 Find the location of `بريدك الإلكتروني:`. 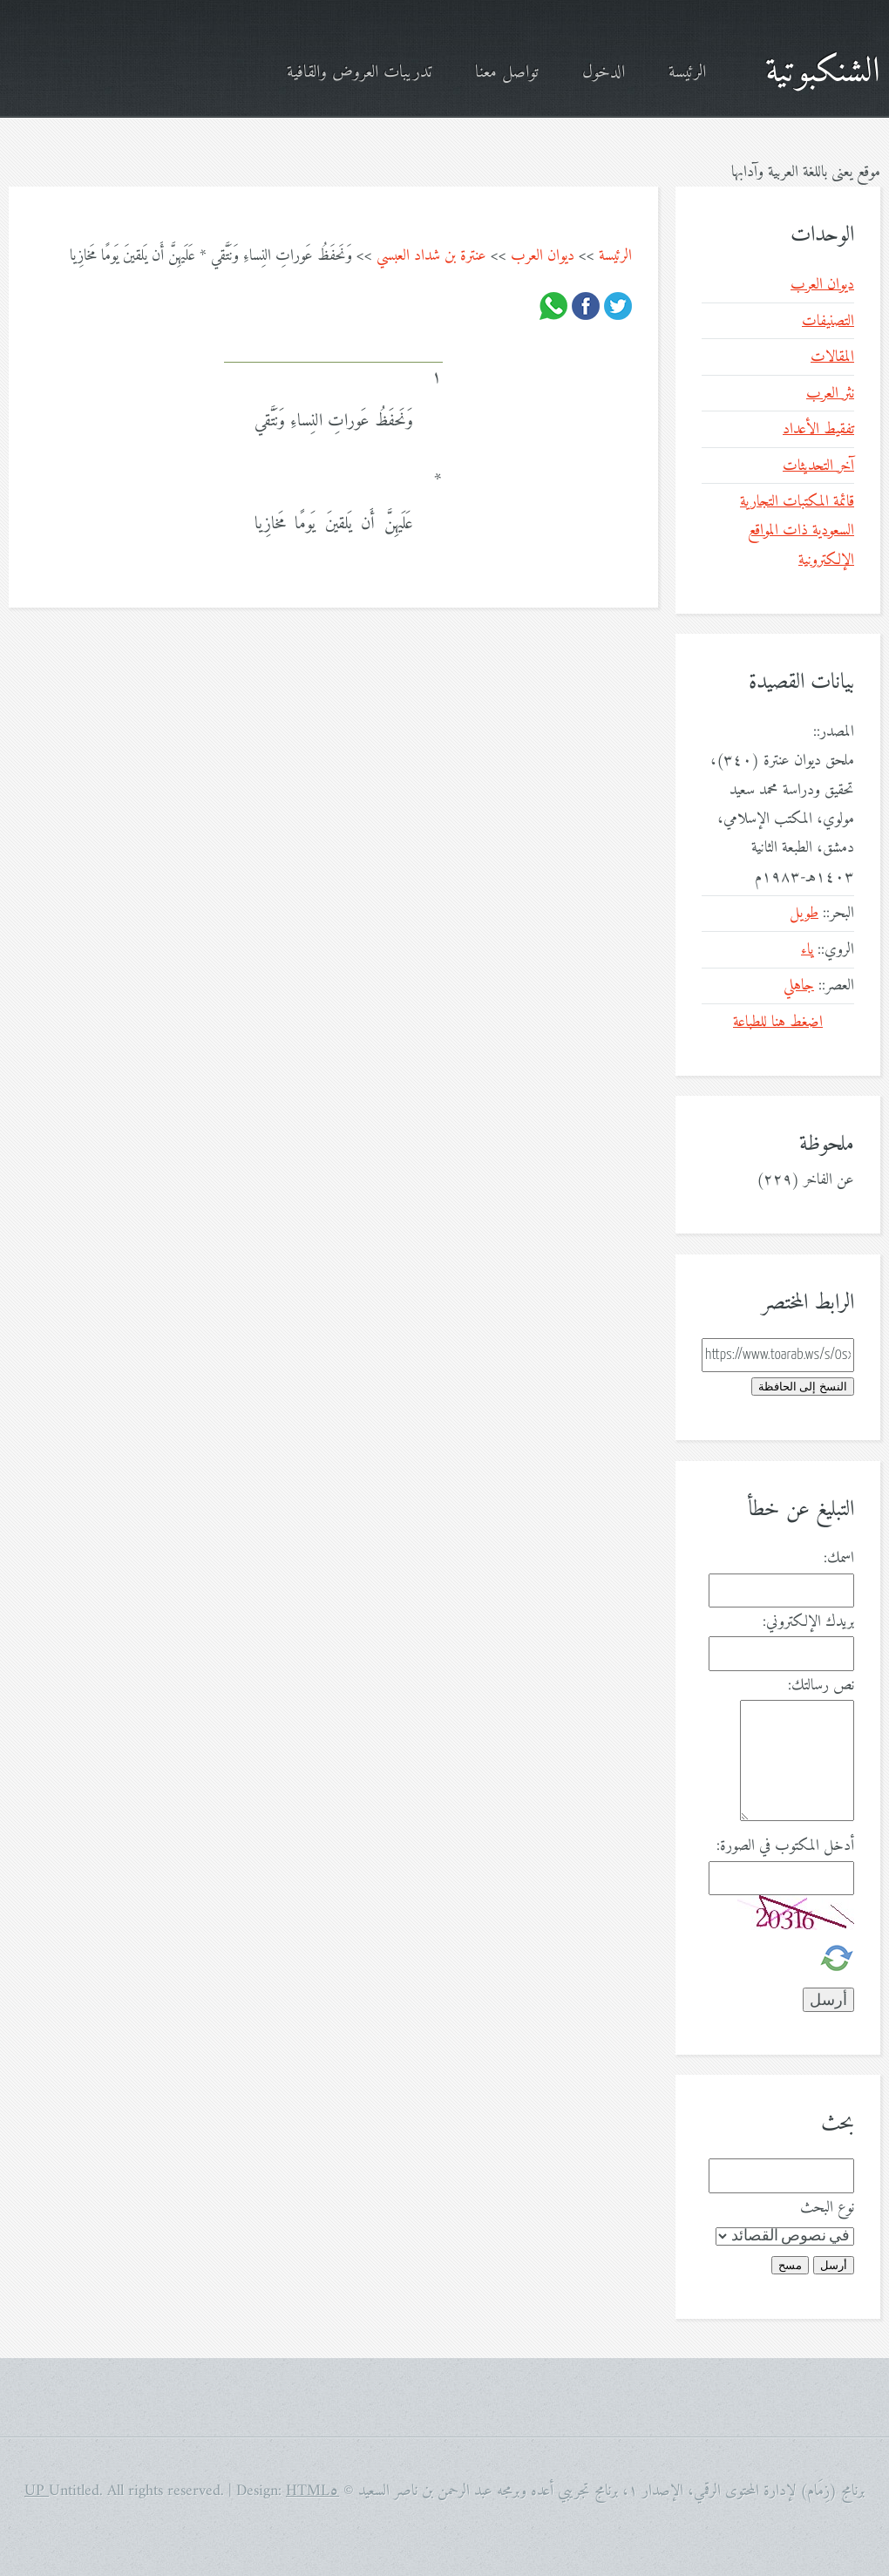

بريدك الإلكتروني: is located at coordinates (808, 1621).